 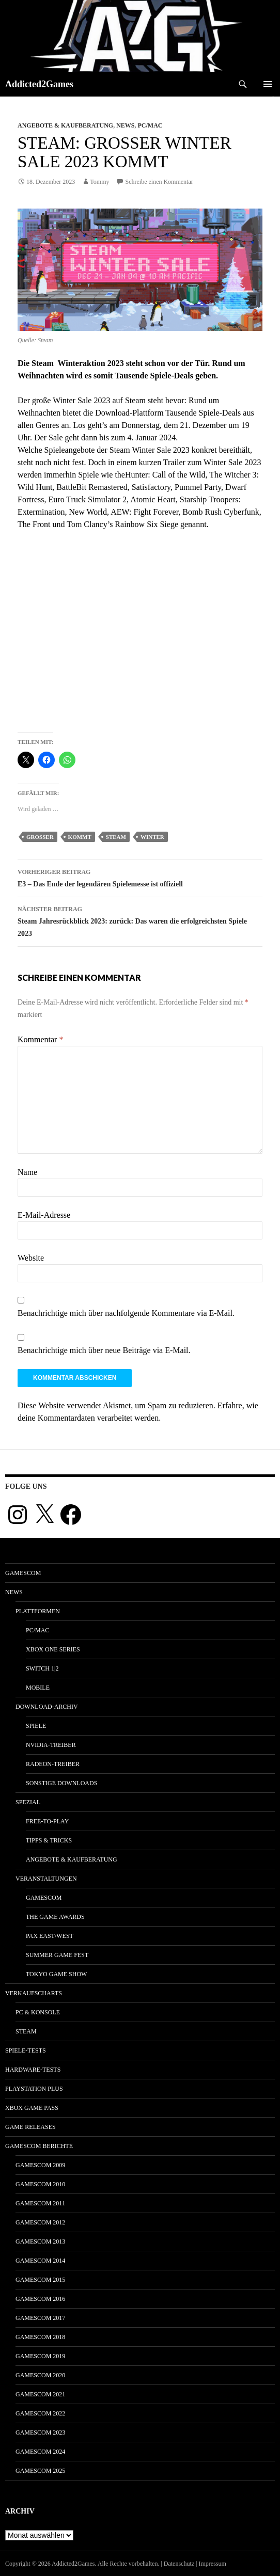 What do you see at coordinates (65, 125) in the screenshot?
I see `Angebote & Kaufberatung` at bounding box center [65, 125].